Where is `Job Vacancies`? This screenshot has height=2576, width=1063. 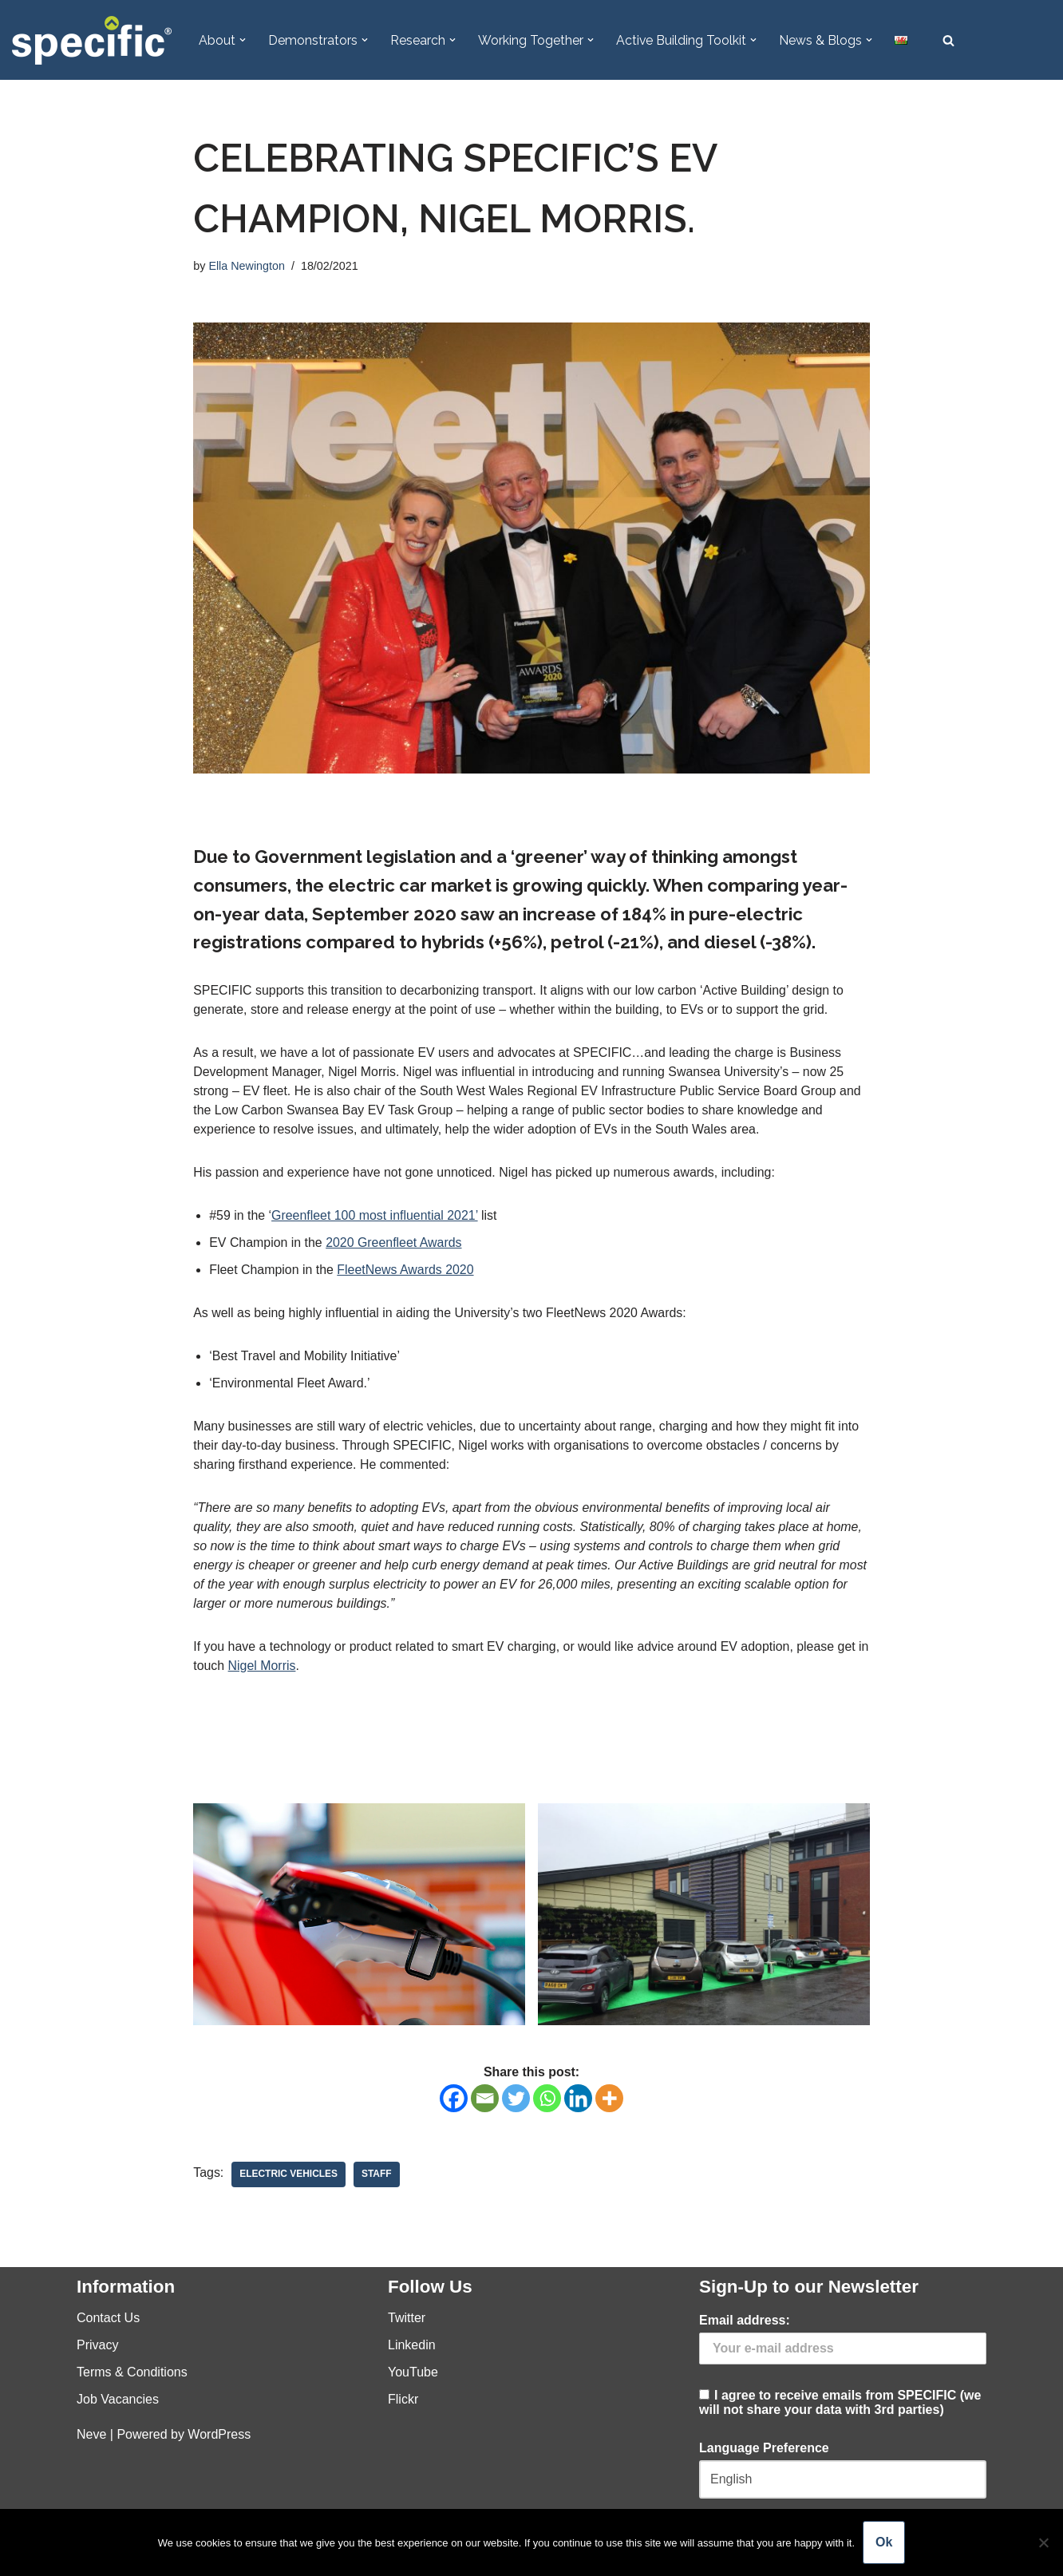 Job Vacancies is located at coordinates (118, 2401).